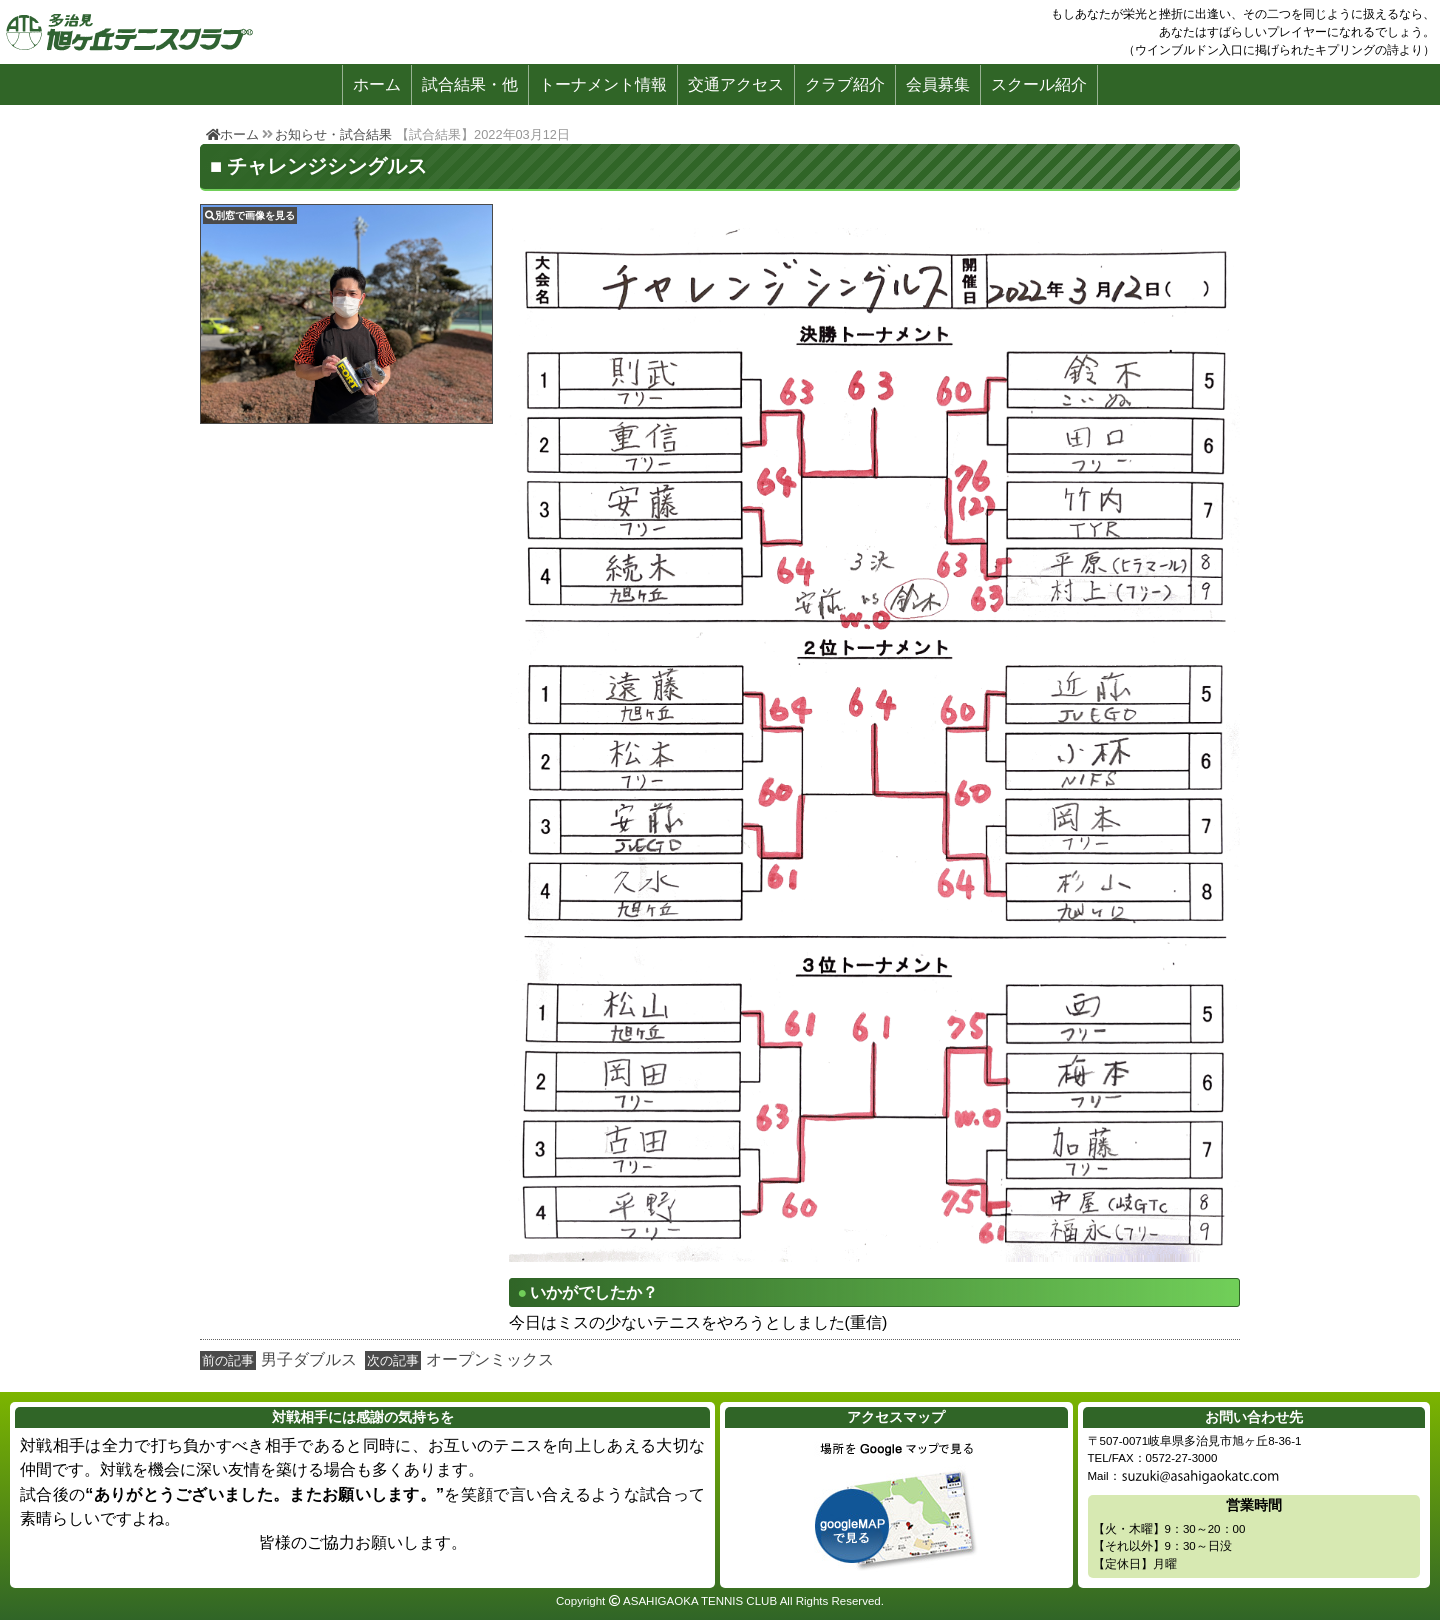  Describe the element at coordinates (736, 84) in the screenshot. I see `交通アクセス` at that location.